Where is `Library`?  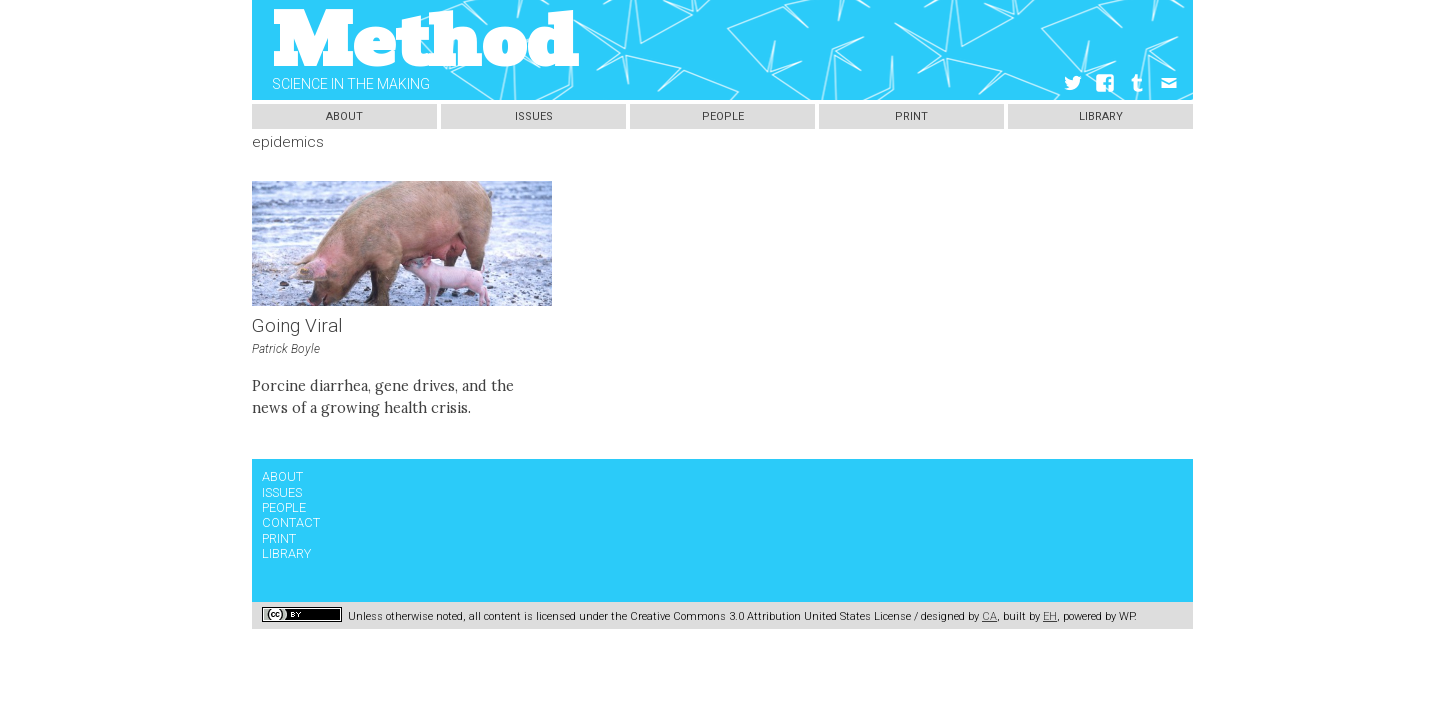 Library is located at coordinates (1101, 116).